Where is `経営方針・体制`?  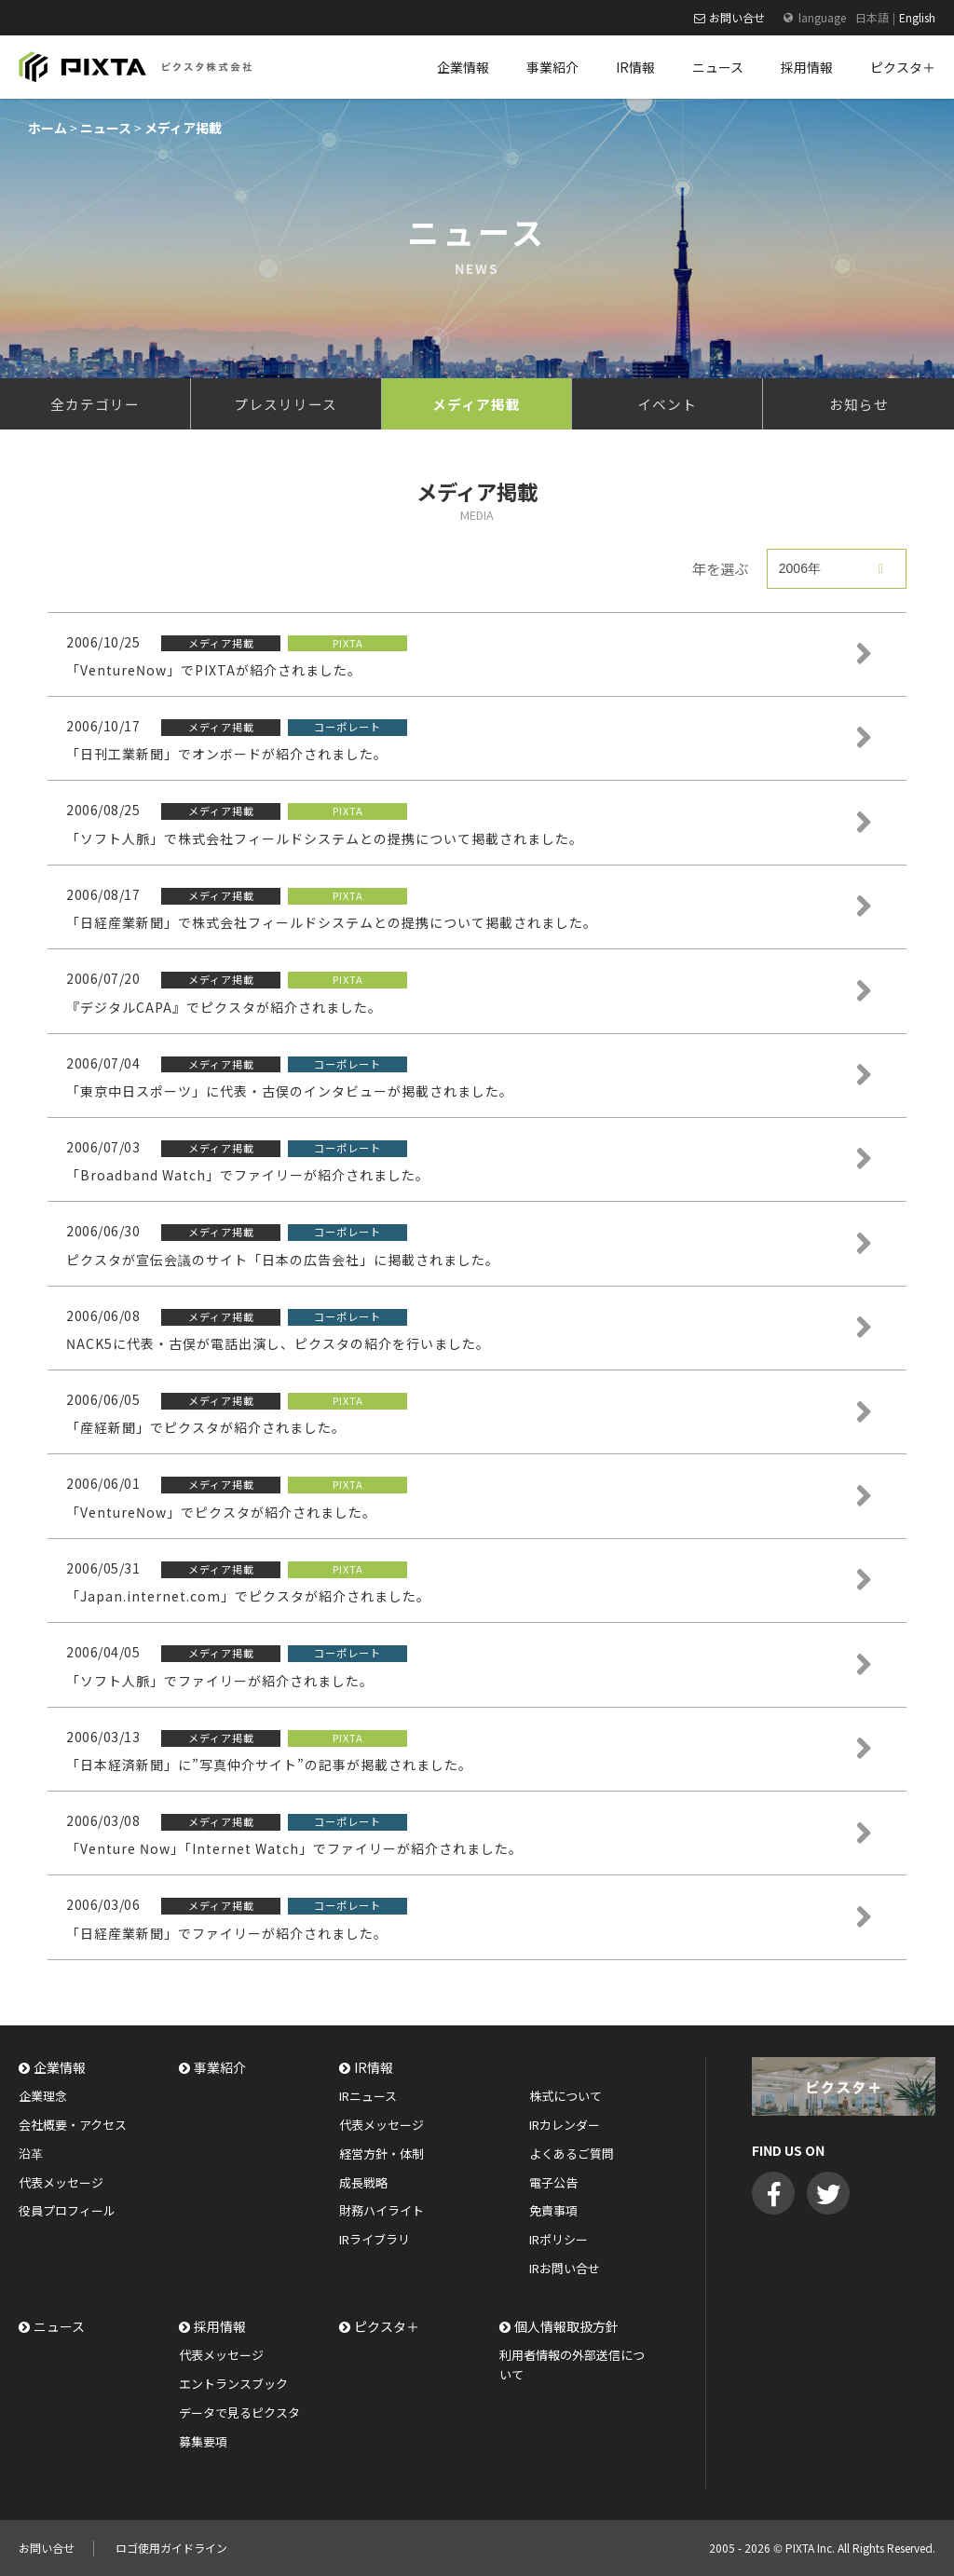
経営方針・体制 is located at coordinates (381, 2153).